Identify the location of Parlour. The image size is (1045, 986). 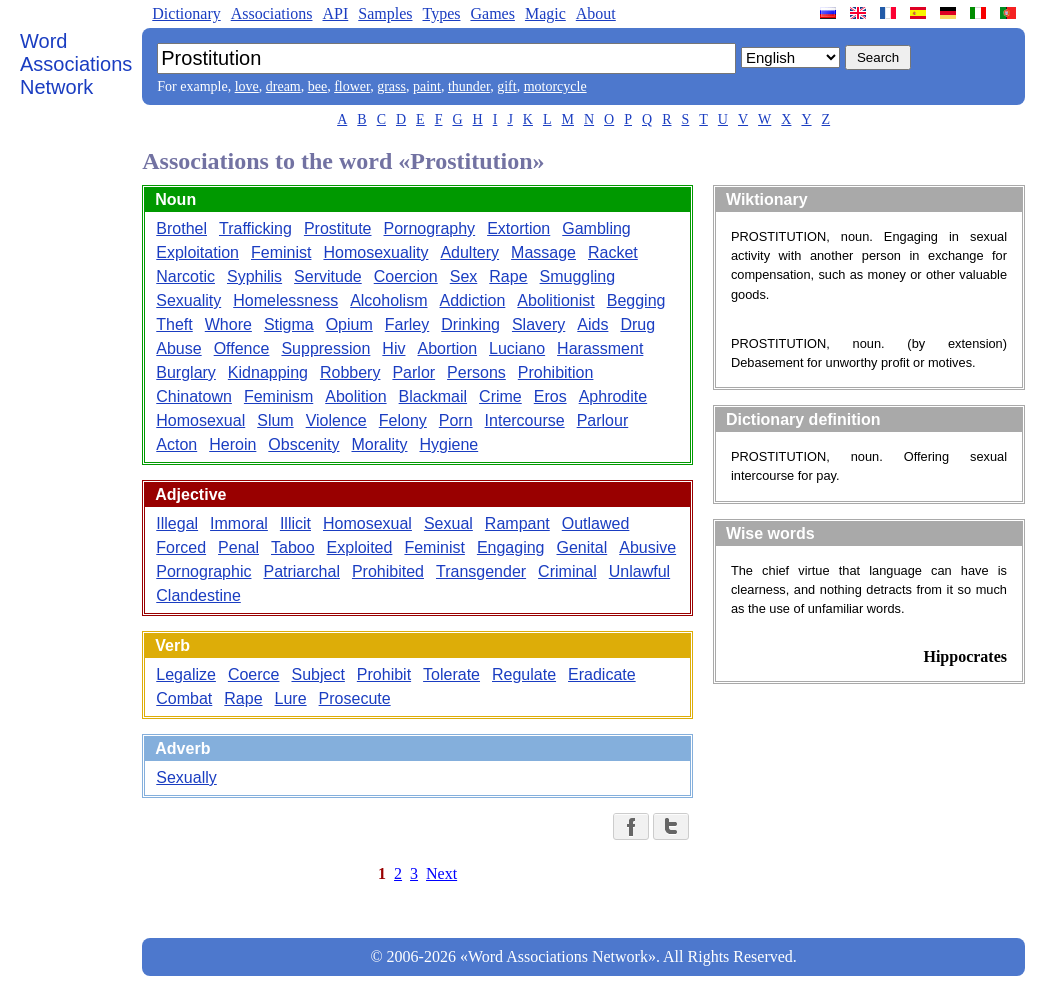
(603, 420).